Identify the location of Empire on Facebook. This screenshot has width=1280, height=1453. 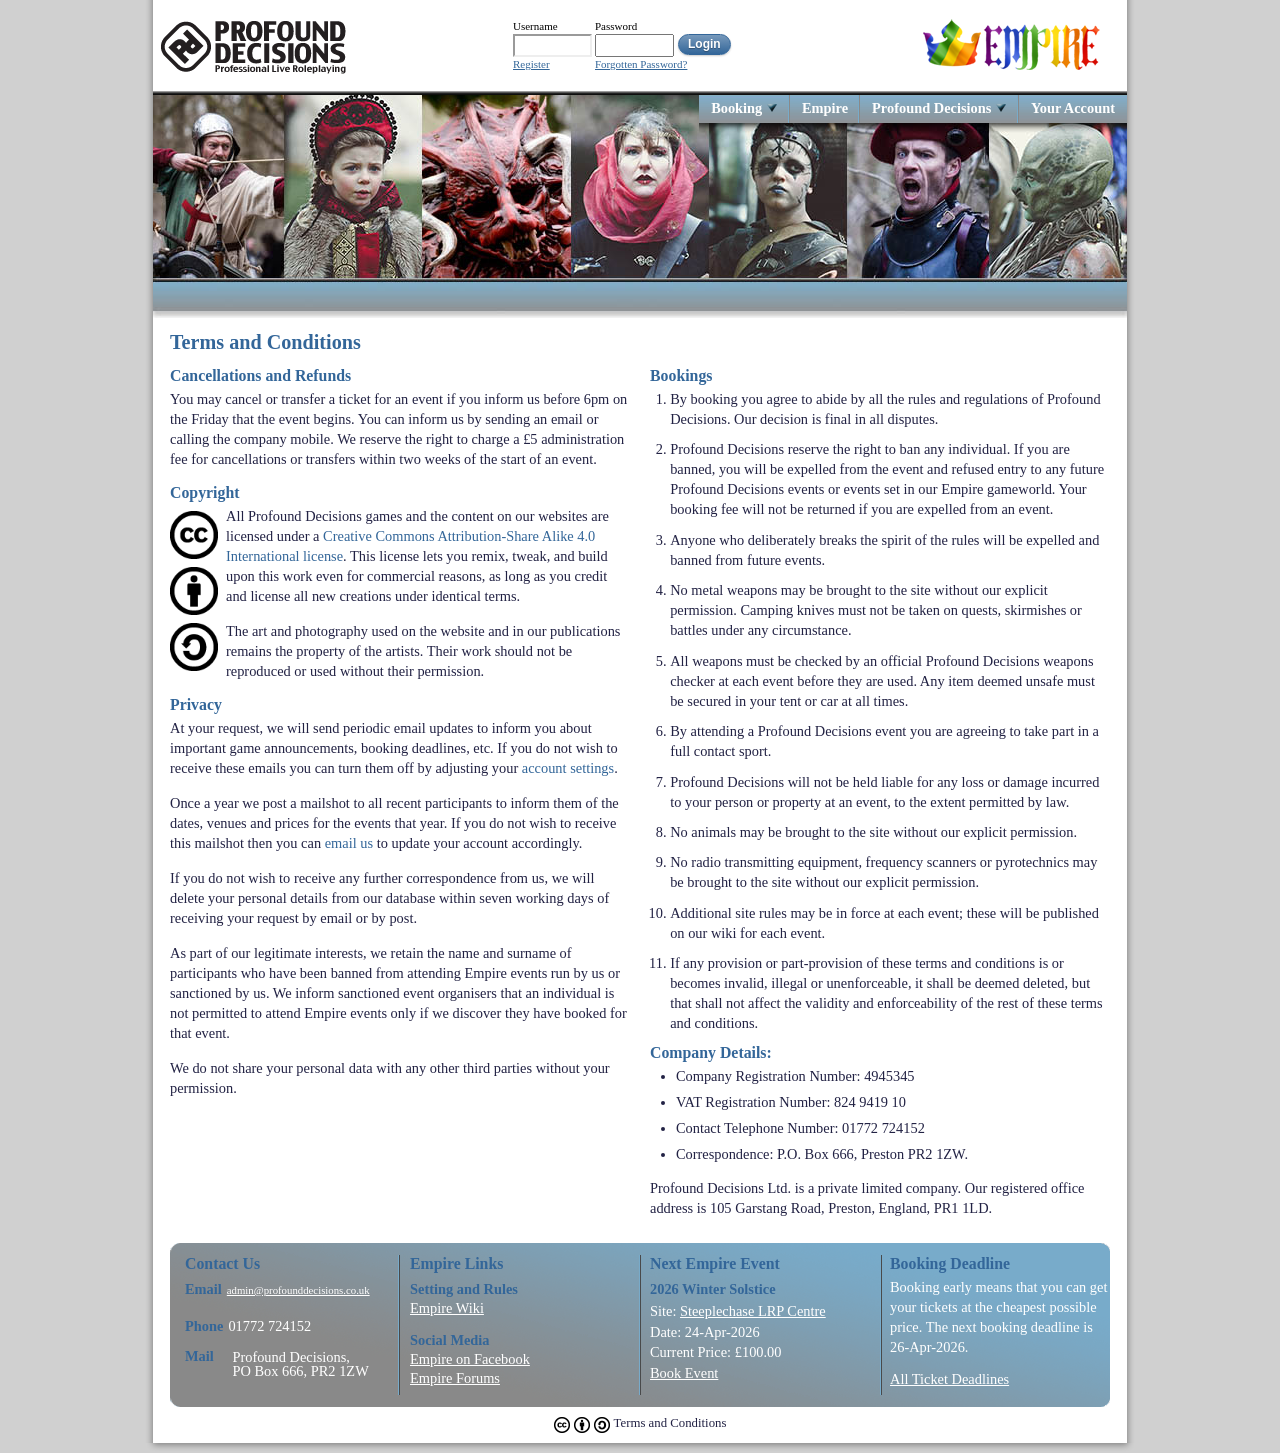
(470, 1359).